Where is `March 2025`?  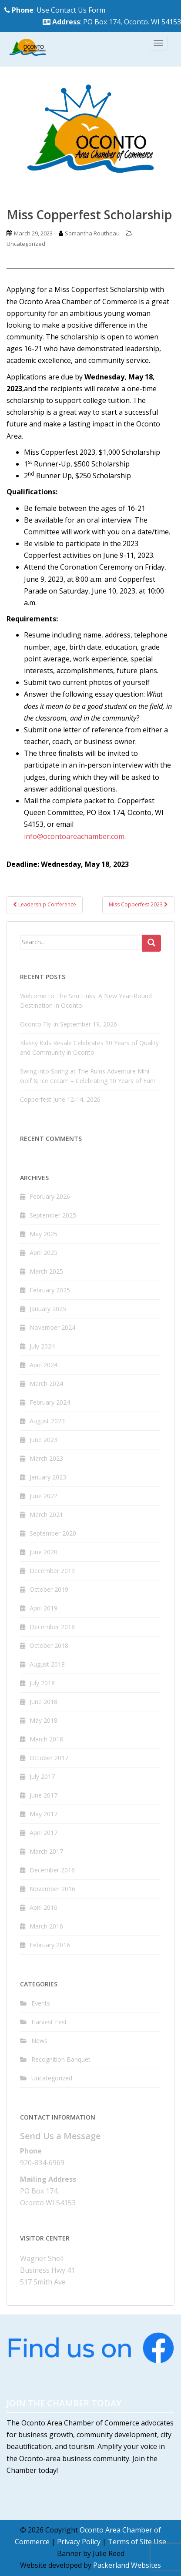 March 2025 is located at coordinates (46, 1271).